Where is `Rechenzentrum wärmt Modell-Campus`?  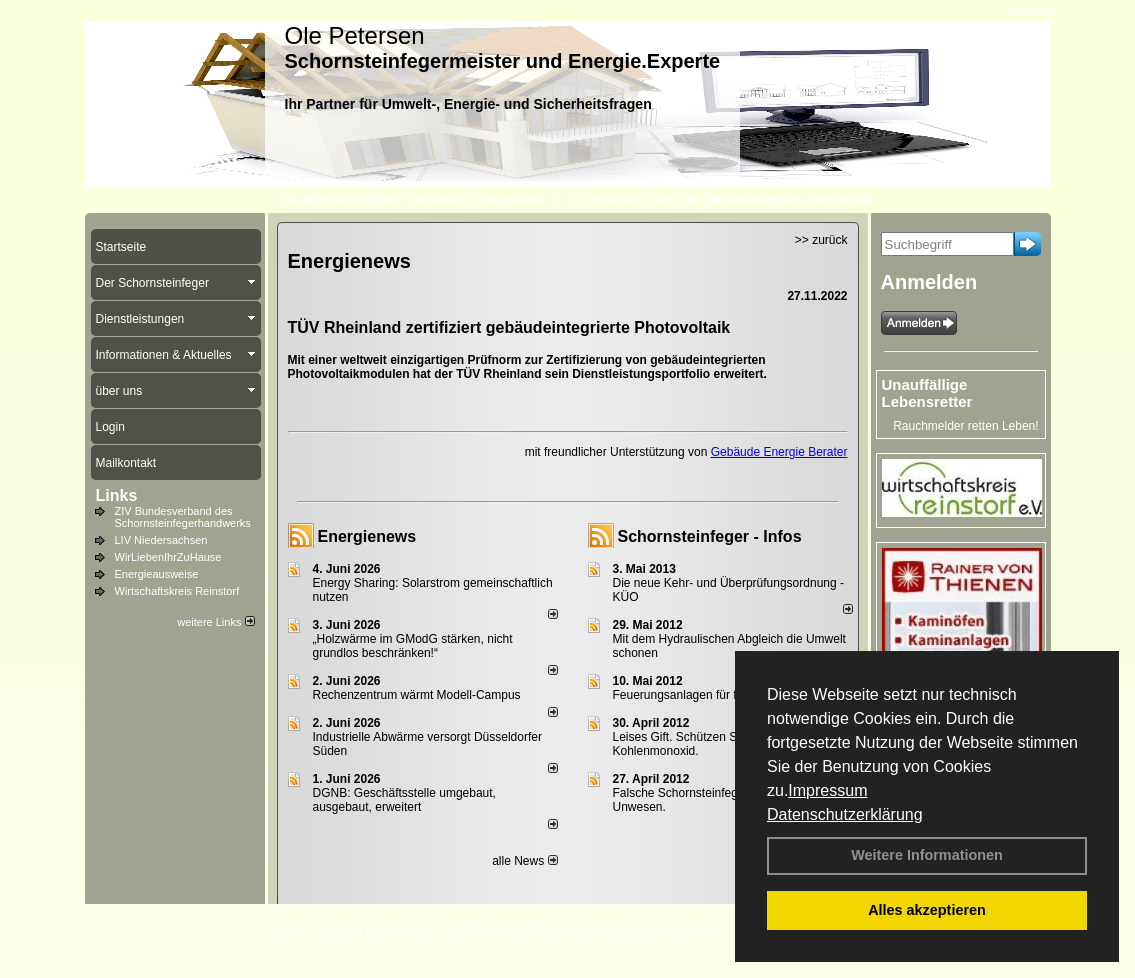 Rechenzentrum wärmt Modell-Campus is located at coordinates (417, 695).